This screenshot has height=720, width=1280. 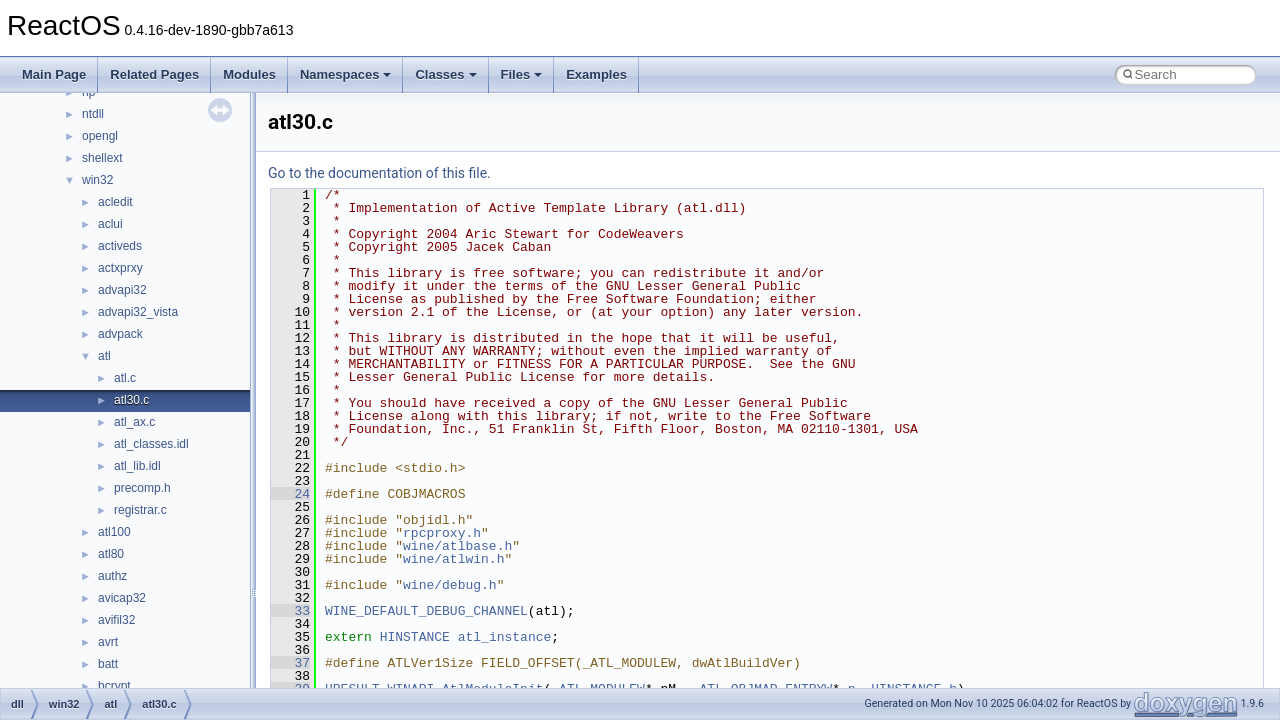 What do you see at coordinates (453, 559) in the screenshot?
I see `wine/atlwin.h` at bounding box center [453, 559].